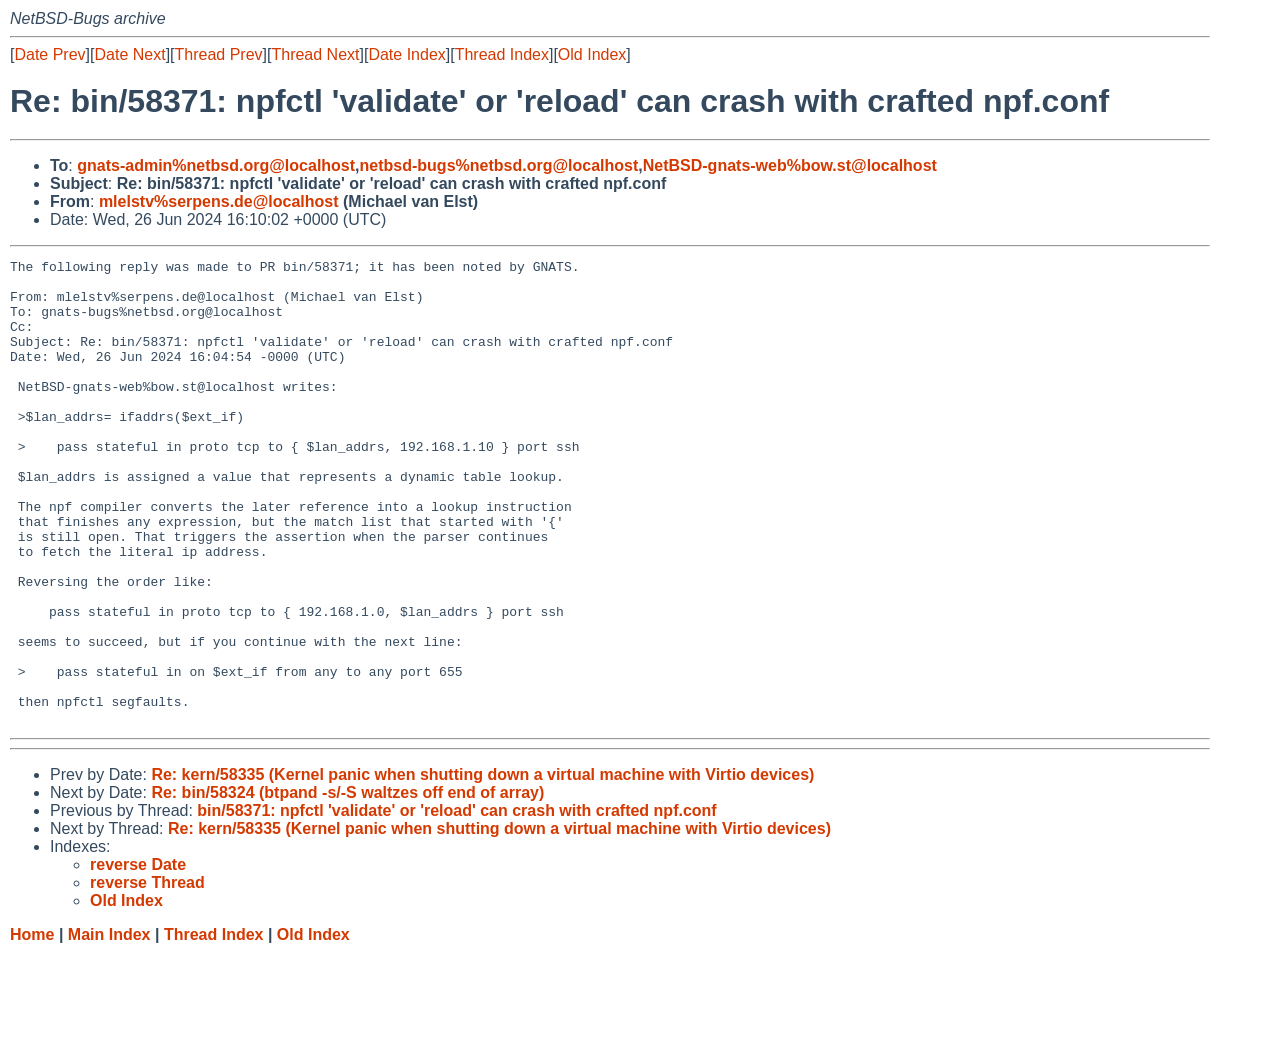 The width and height of the screenshot is (1280, 1047). What do you see at coordinates (219, 54) in the screenshot?
I see `Thread Prev` at bounding box center [219, 54].